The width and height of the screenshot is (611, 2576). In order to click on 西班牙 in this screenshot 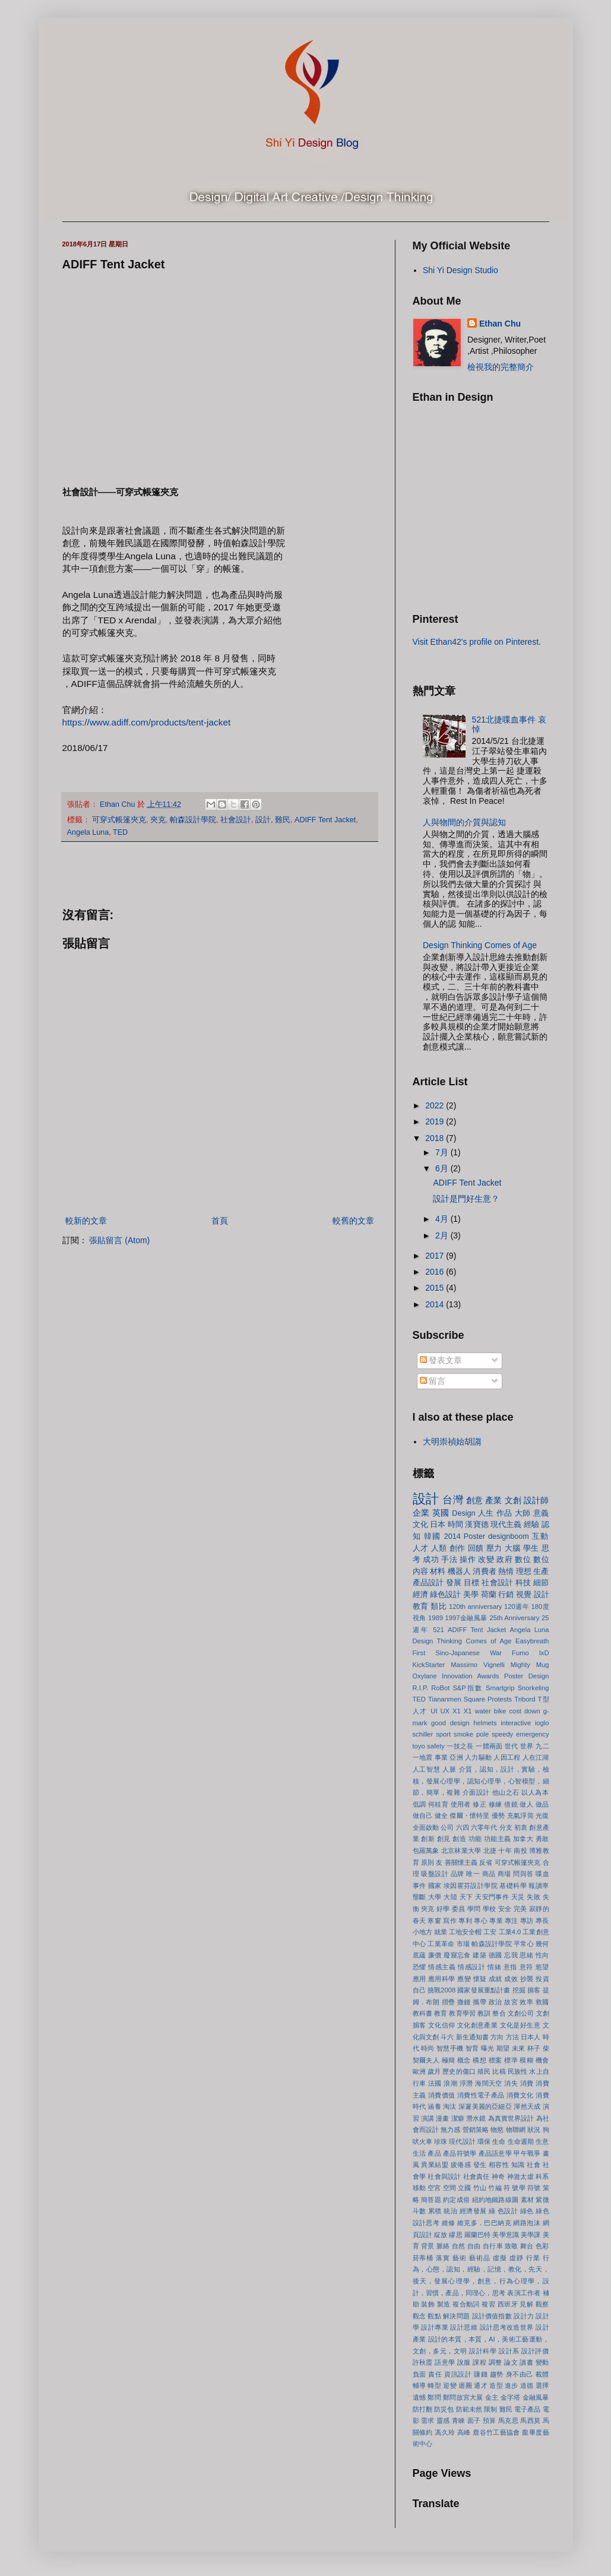, I will do `click(508, 2304)`.